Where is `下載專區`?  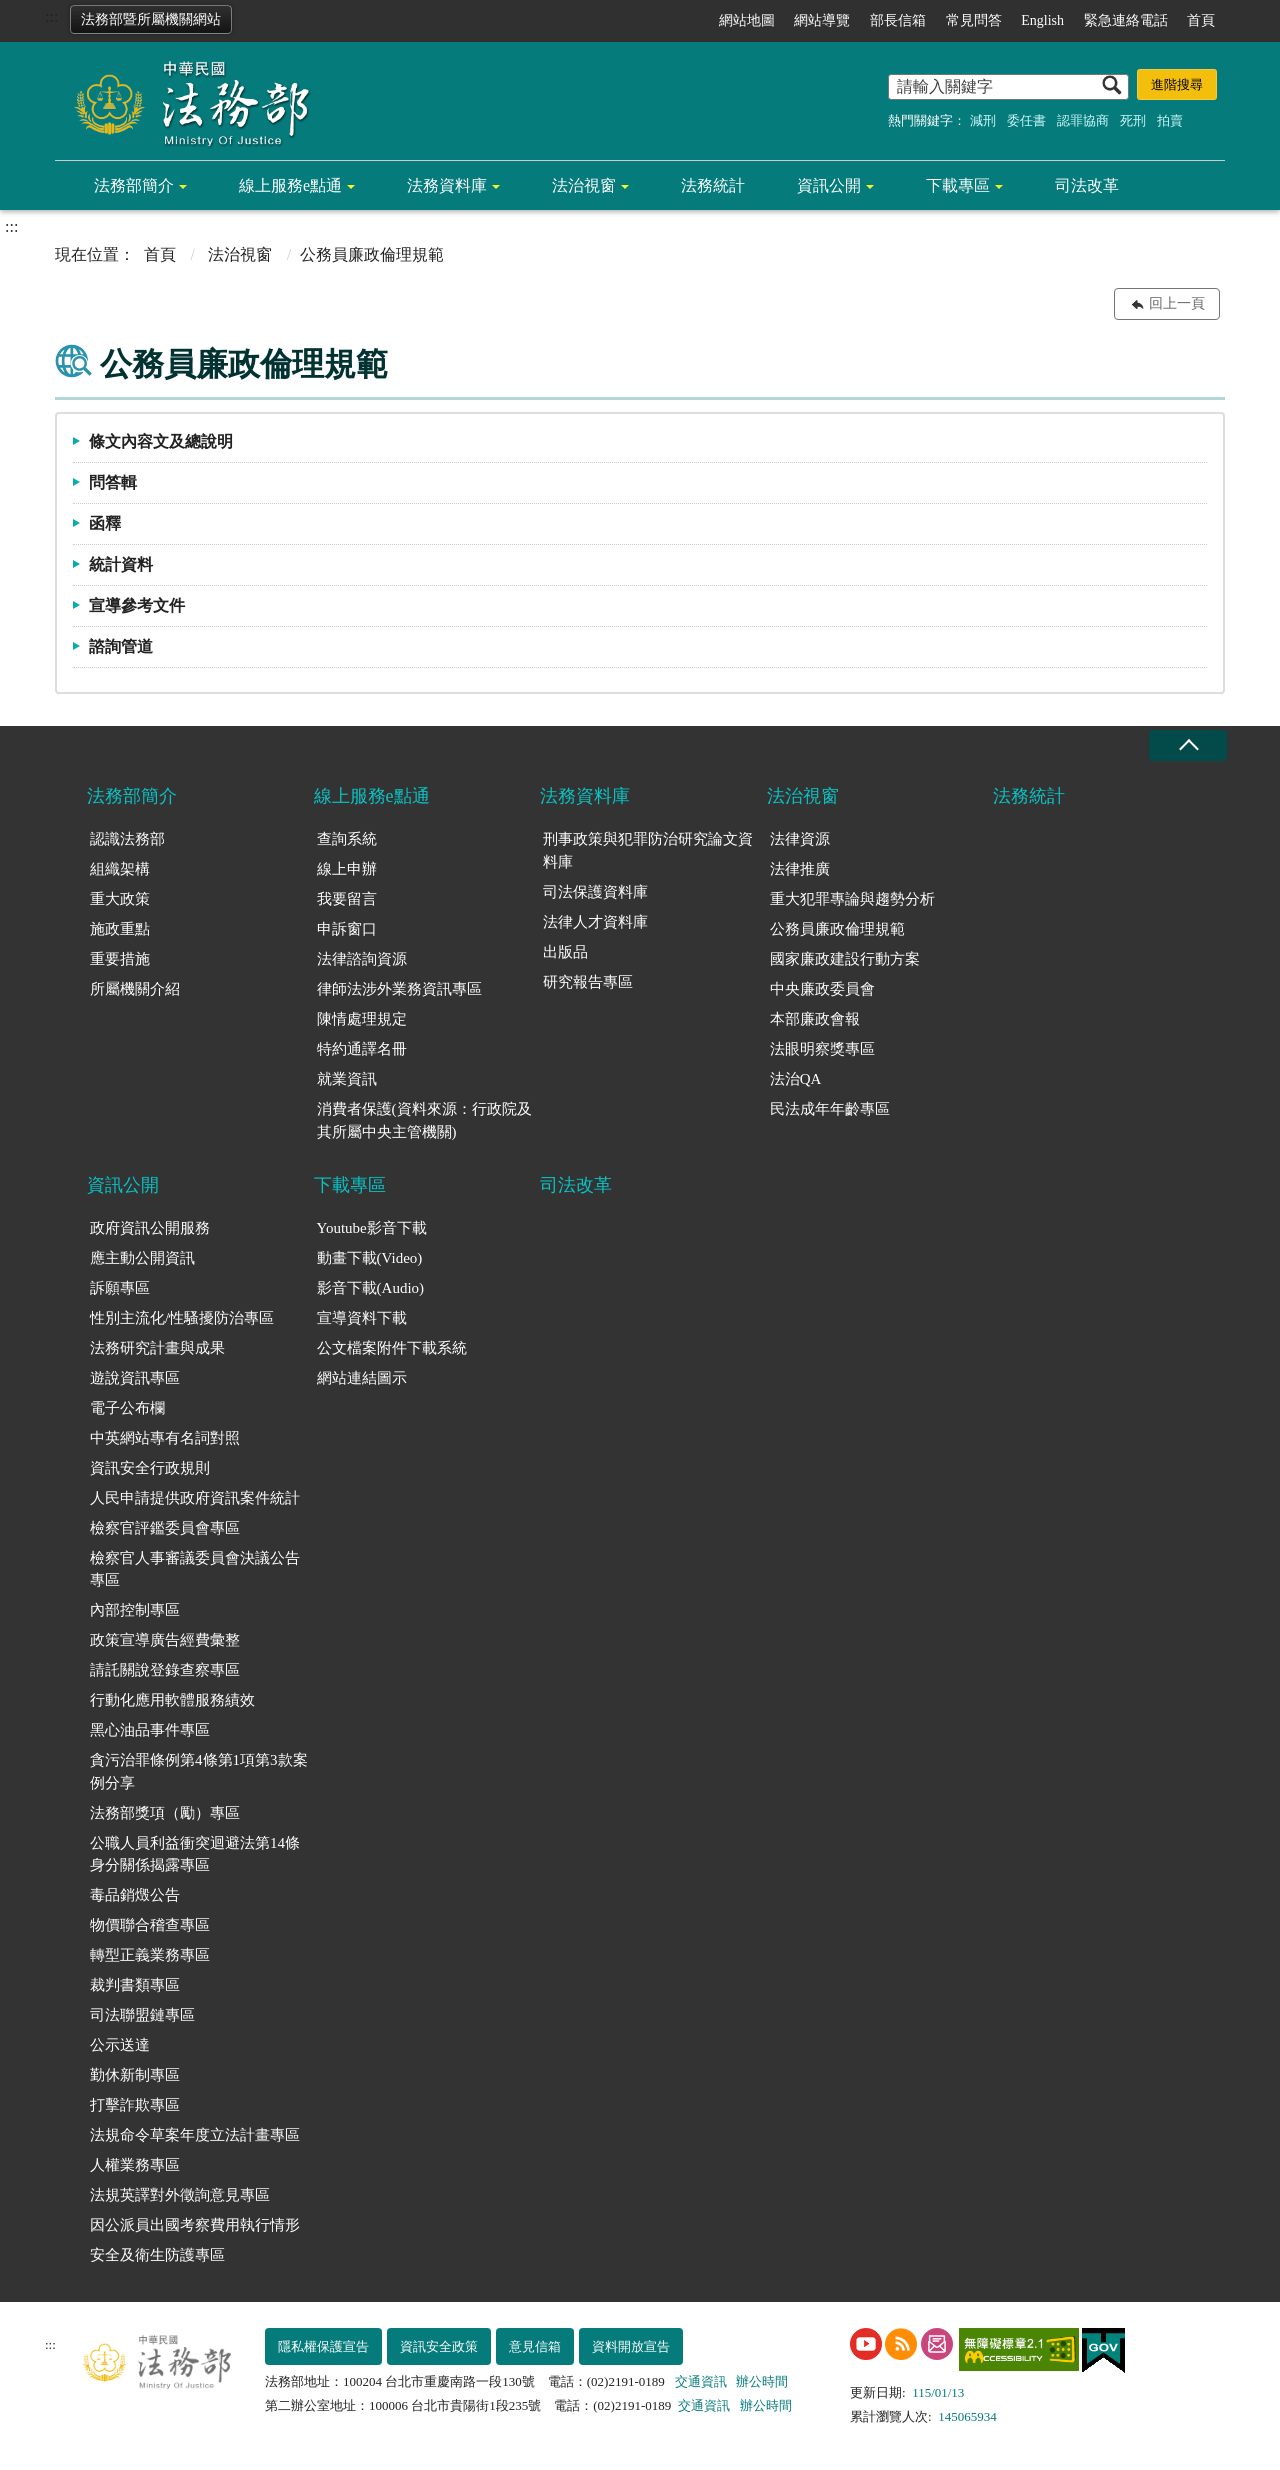
下載專區 is located at coordinates (958, 185).